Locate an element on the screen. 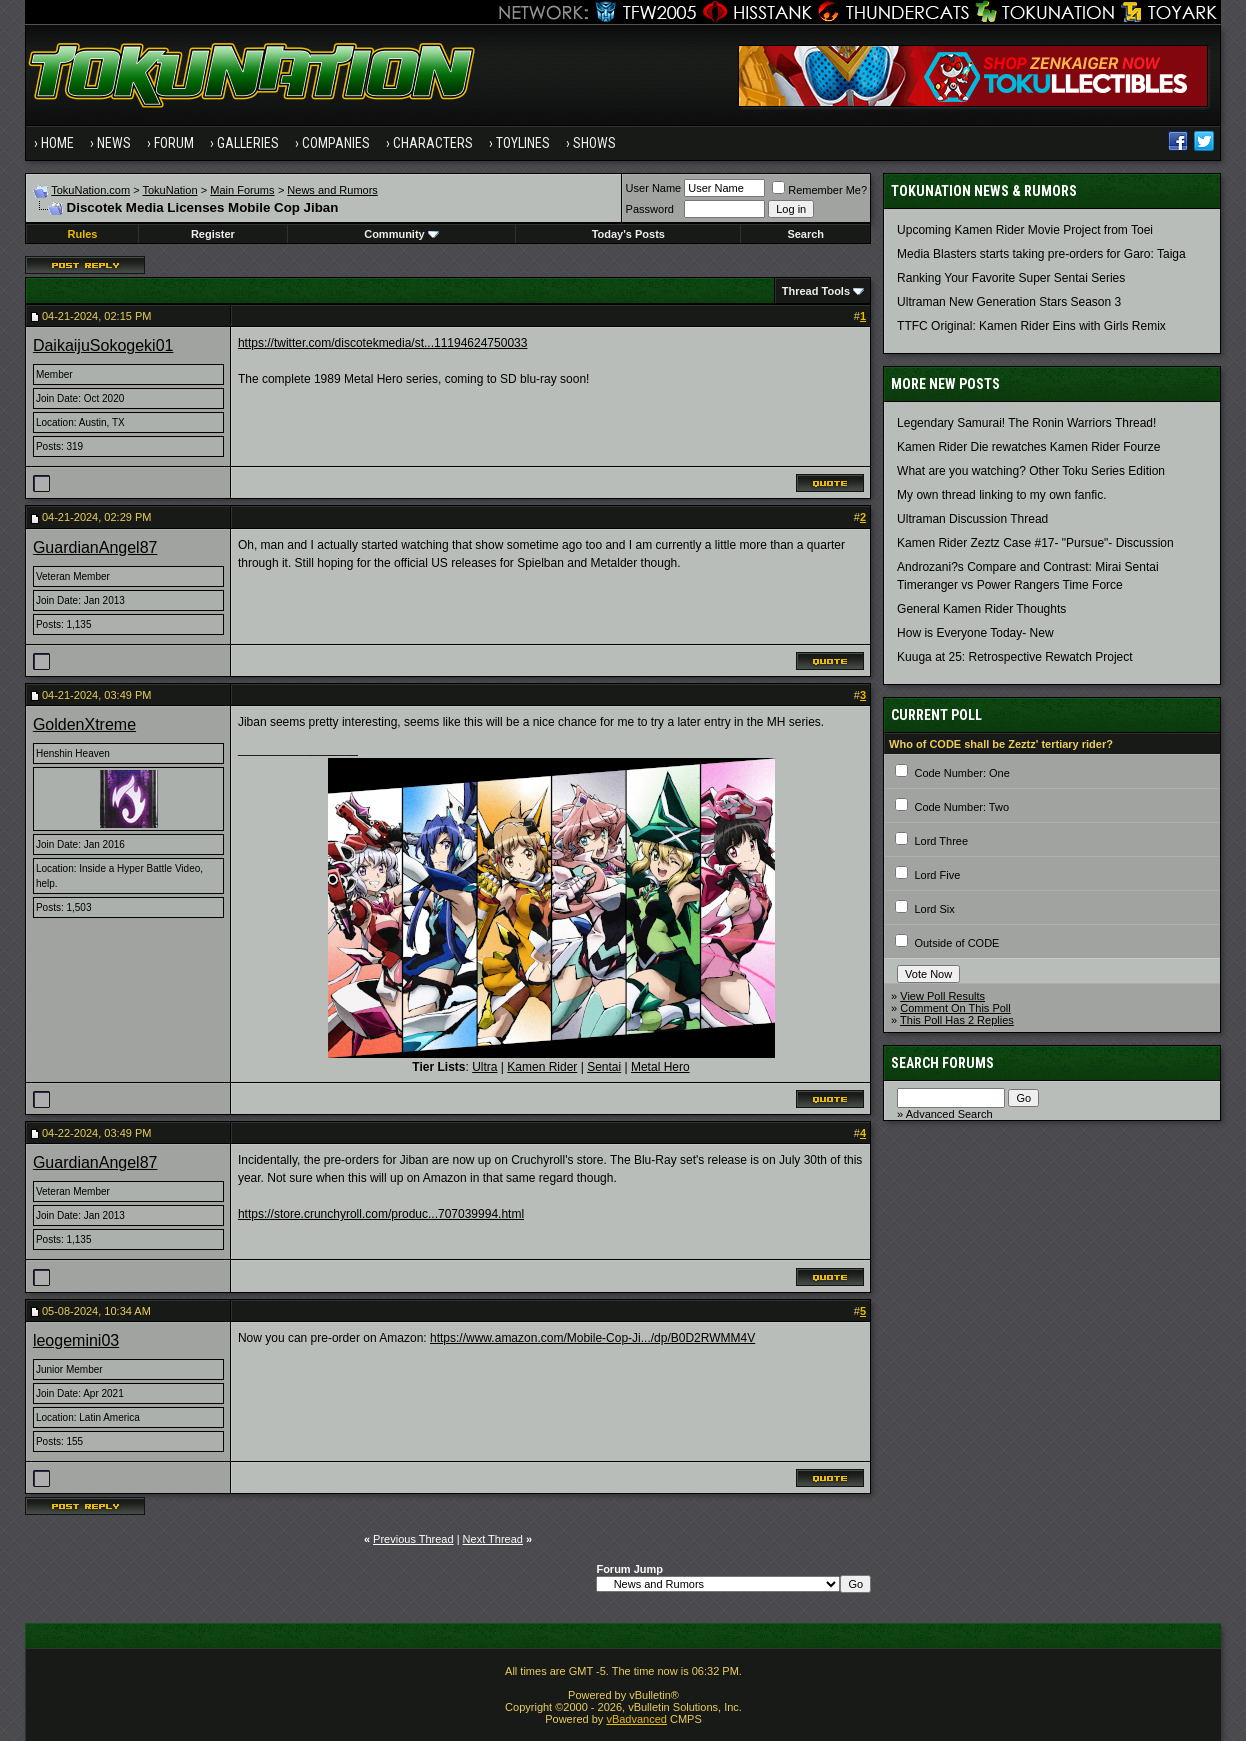 The height and width of the screenshot is (1741, 1246). This Poll Has 2 Replies is located at coordinates (957, 1020).